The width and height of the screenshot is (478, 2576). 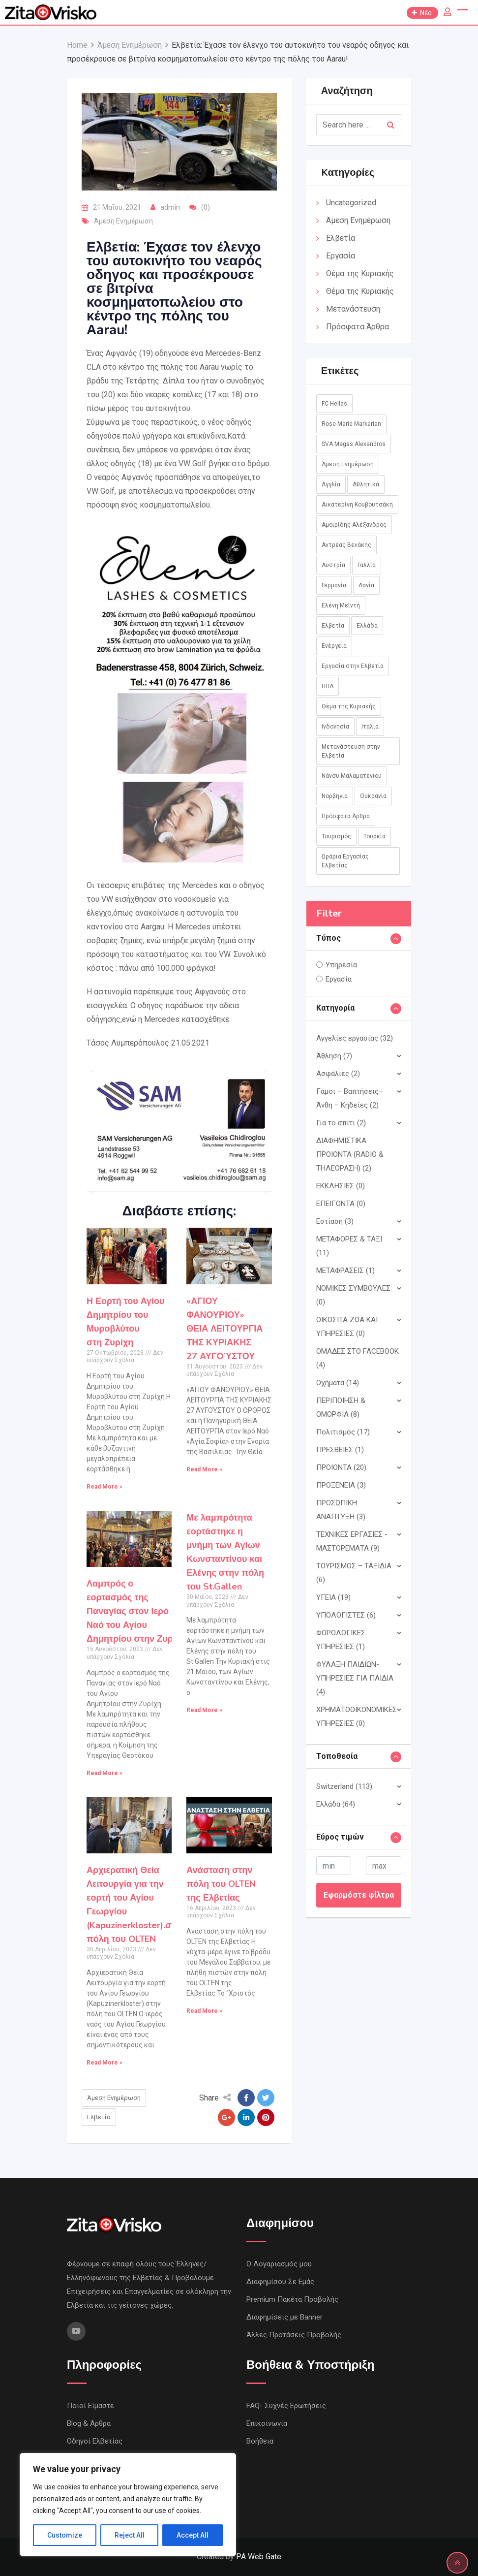 I want to click on Οδηγοί Ελβετίας, so click(x=94, y=2441).